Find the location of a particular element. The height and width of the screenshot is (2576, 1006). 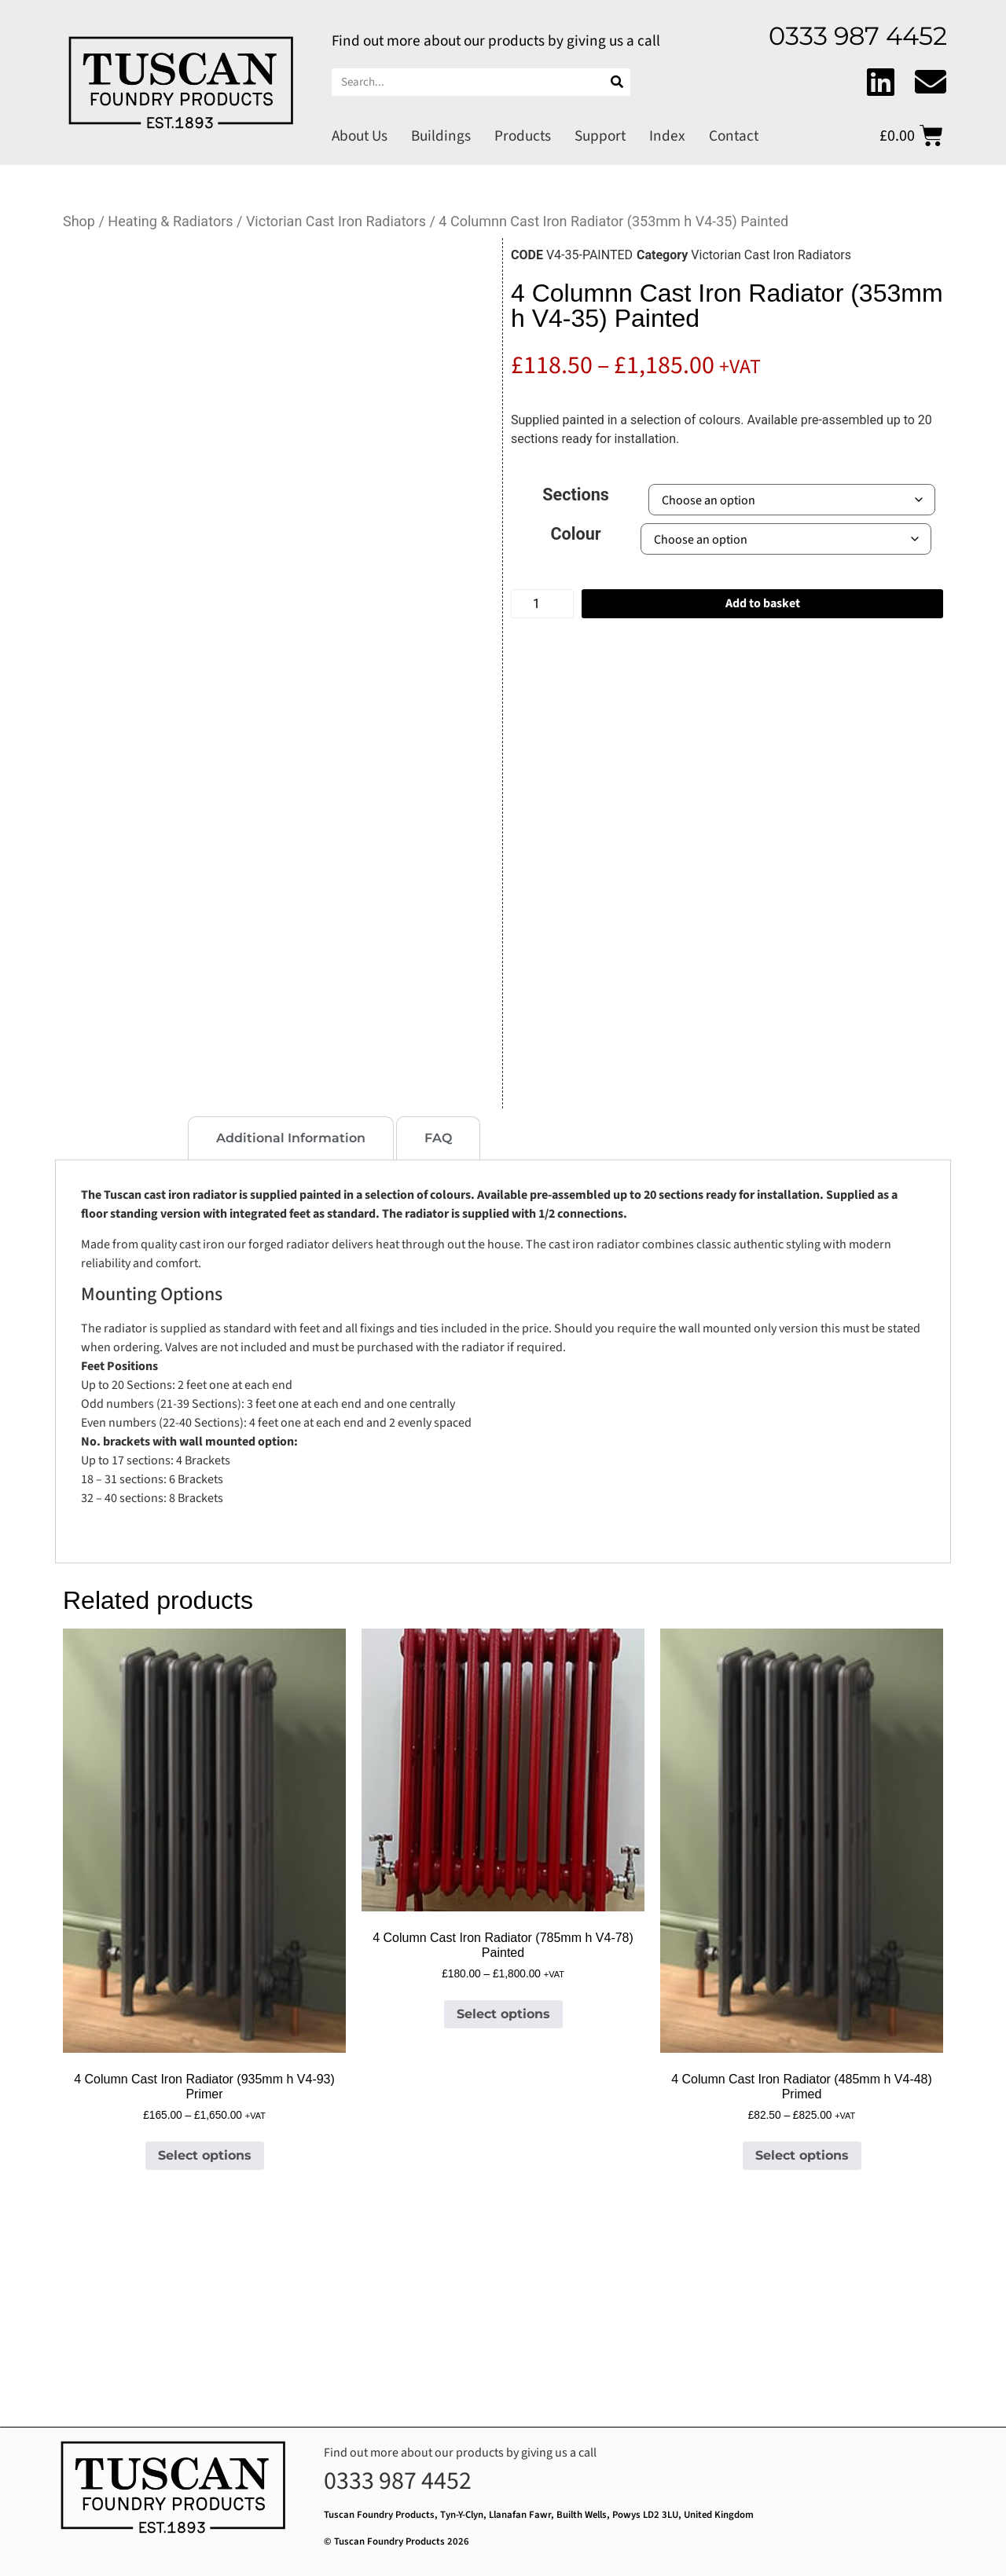

Add to basket is located at coordinates (762, 603).